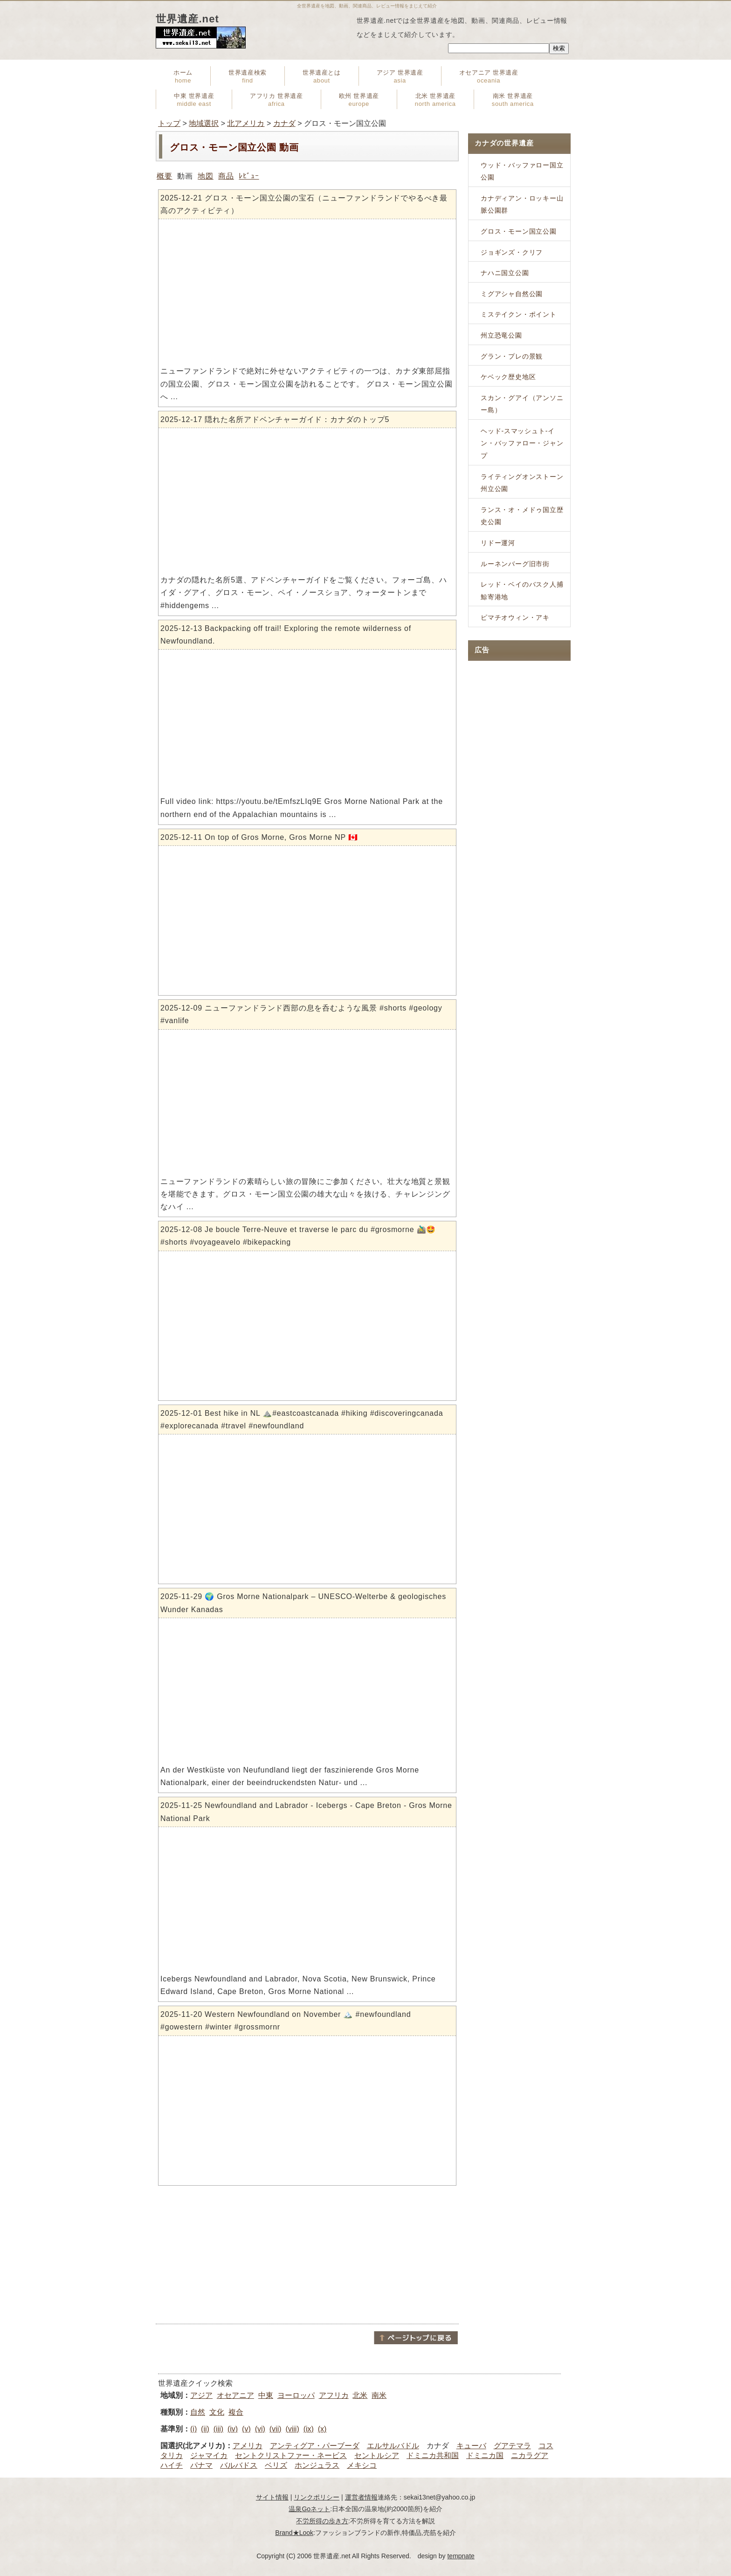 The height and width of the screenshot is (2576, 731). Describe the element at coordinates (522, 204) in the screenshot. I see `カナディアン・ロッキー山脈公園群` at that location.